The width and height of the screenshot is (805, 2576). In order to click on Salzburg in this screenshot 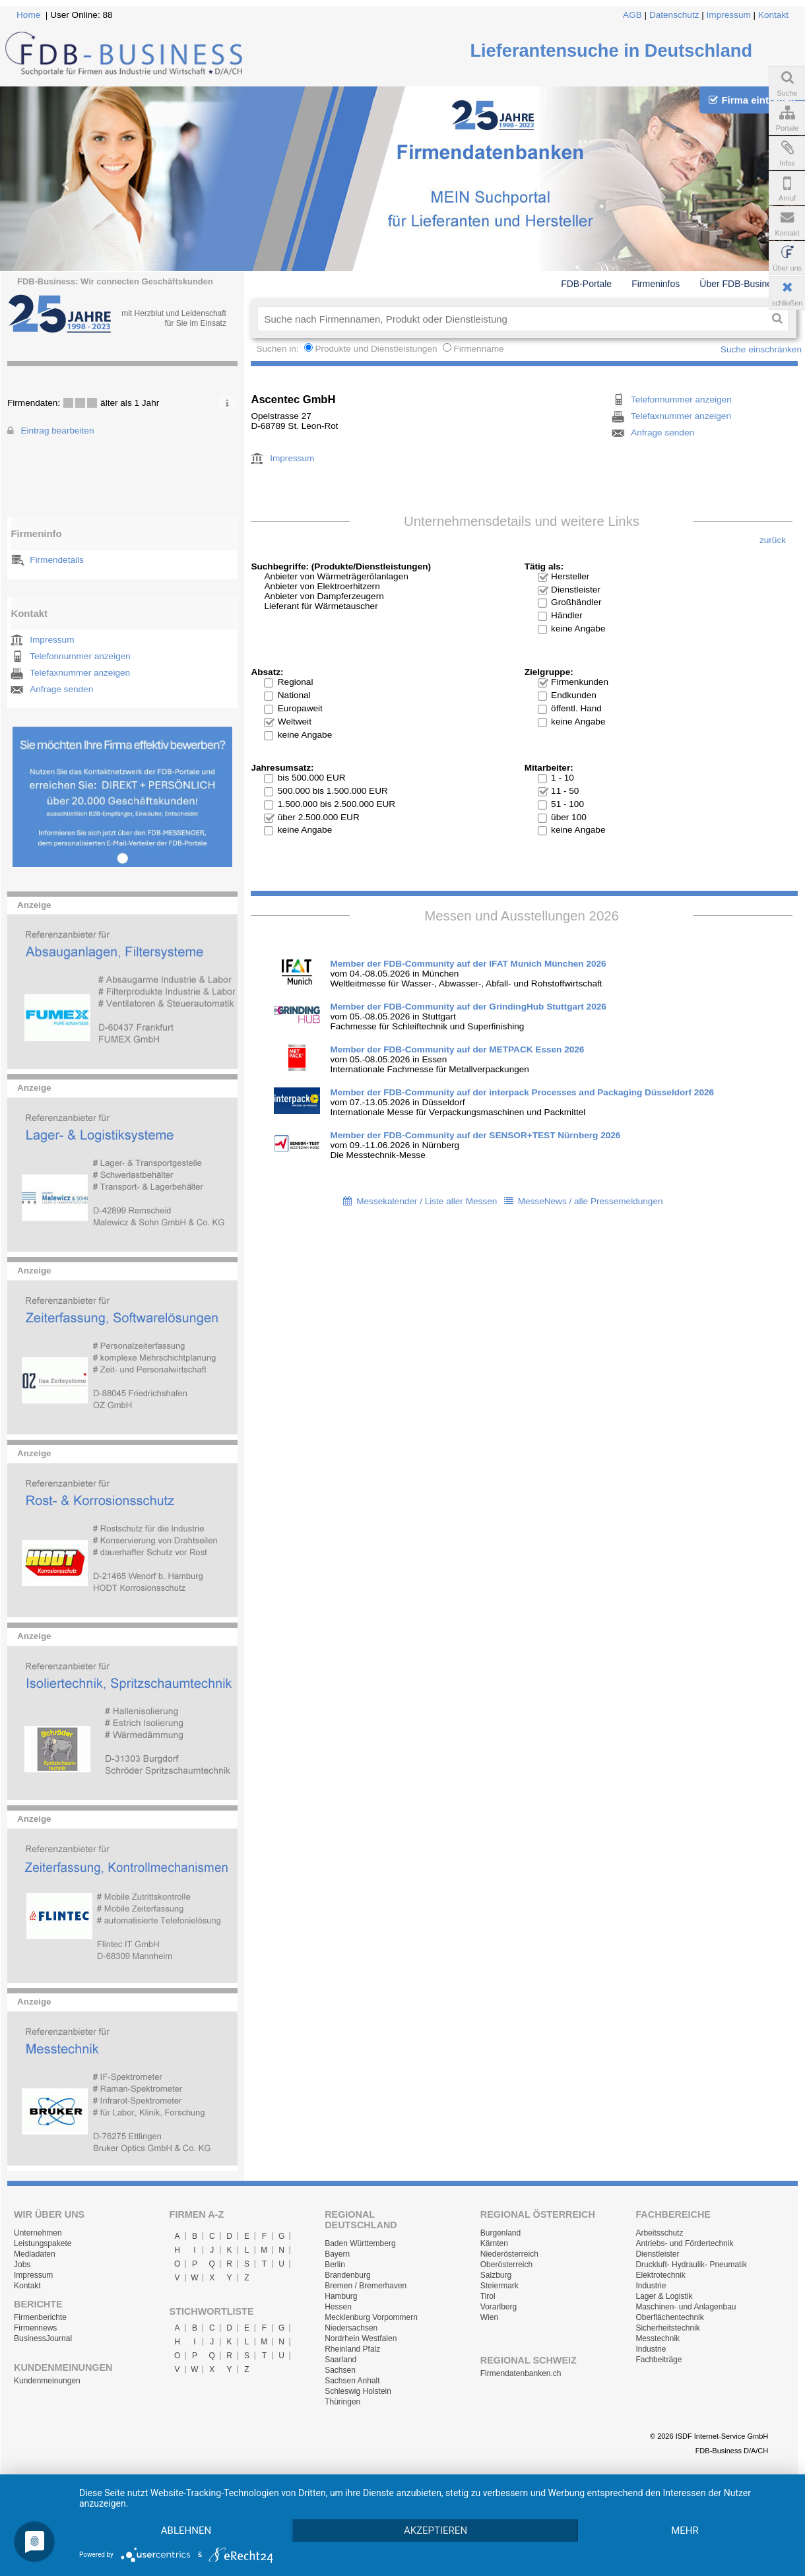, I will do `click(495, 2275)`.